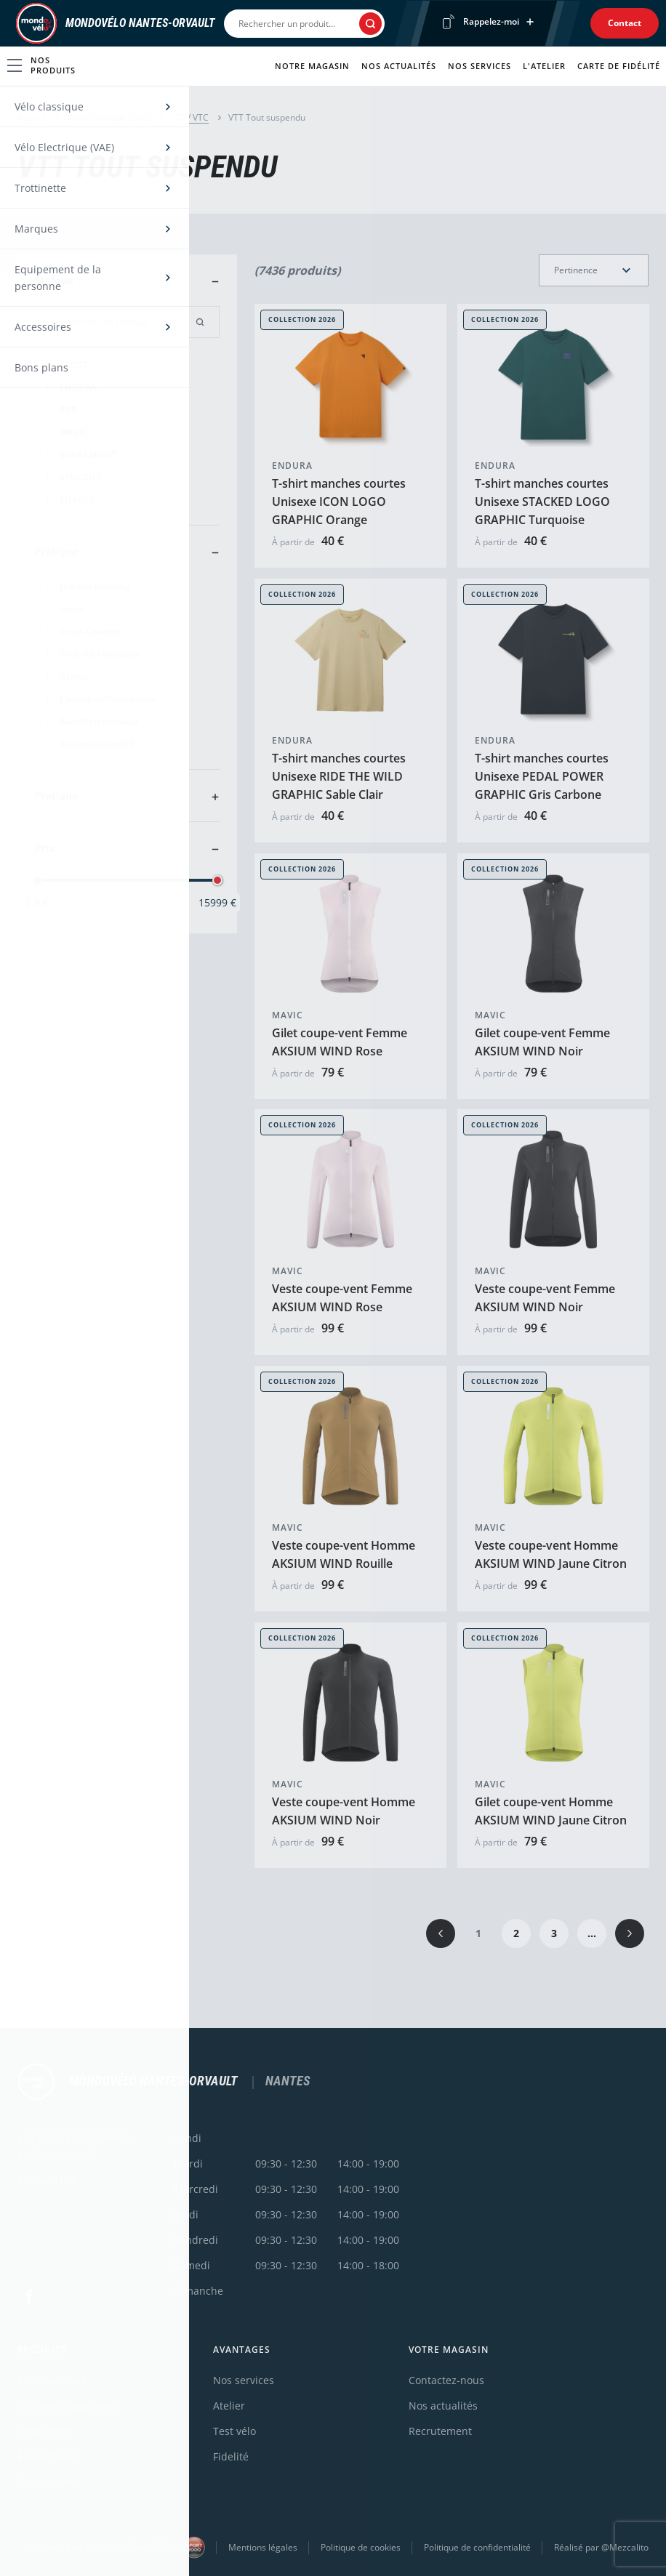 The width and height of the screenshot is (666, 2576). I want to click on Recrutement, so click(440, 2431).